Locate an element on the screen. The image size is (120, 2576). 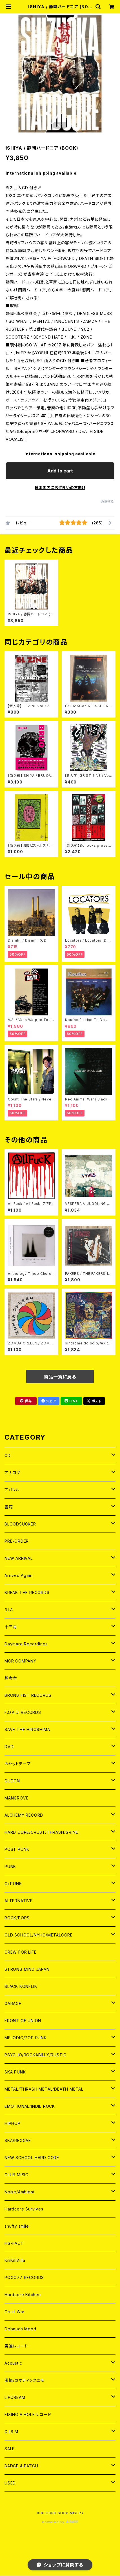
Hardcore Survives is located at coordinates (24, 2209).